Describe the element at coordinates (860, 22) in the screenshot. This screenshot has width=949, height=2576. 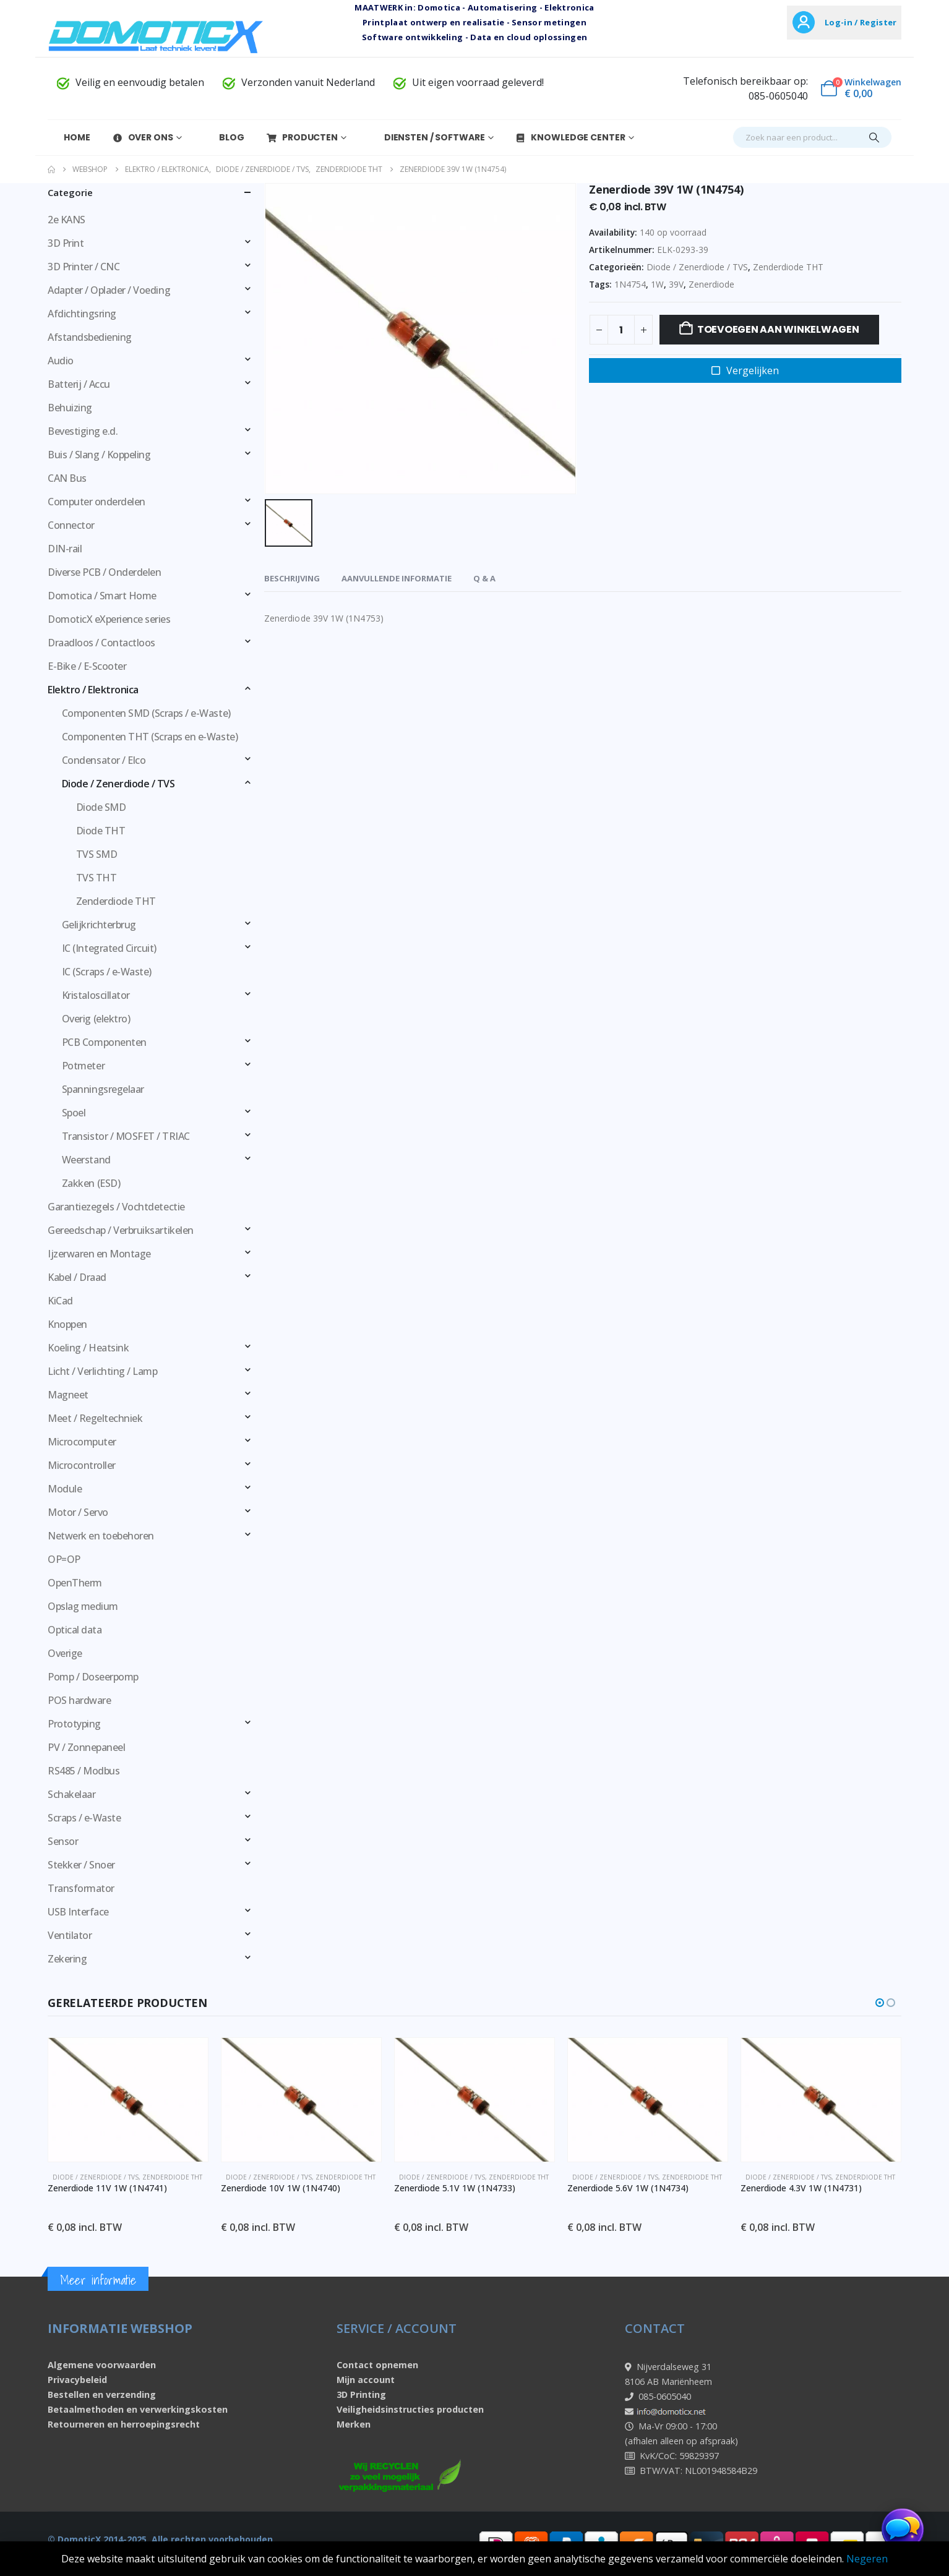
I see `Log-in / Register` at that location.